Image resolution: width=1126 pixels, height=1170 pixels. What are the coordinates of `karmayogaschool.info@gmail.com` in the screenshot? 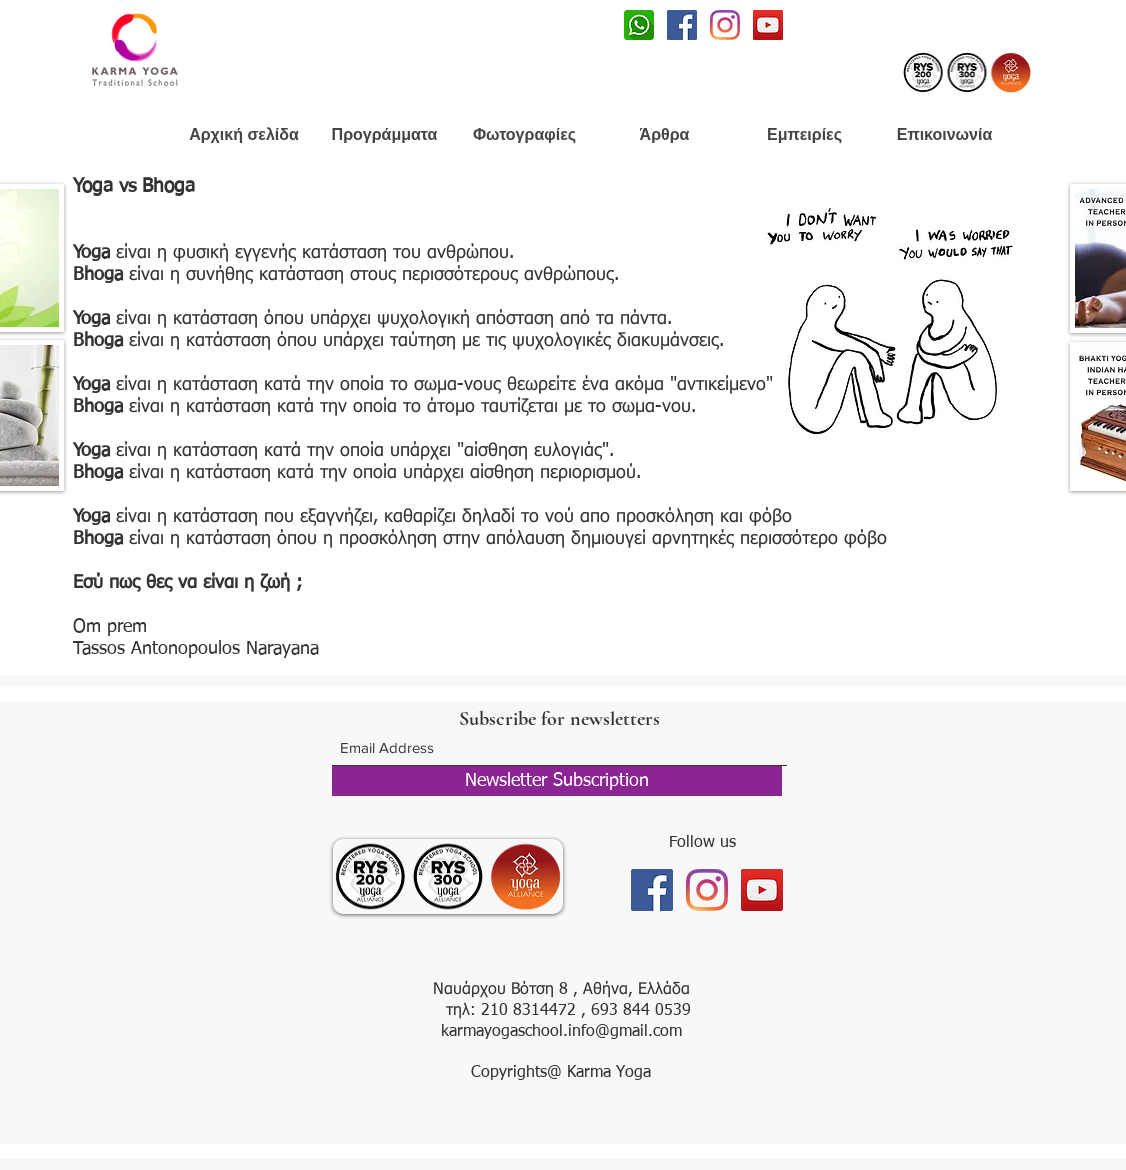 It's located at (561, 1032).